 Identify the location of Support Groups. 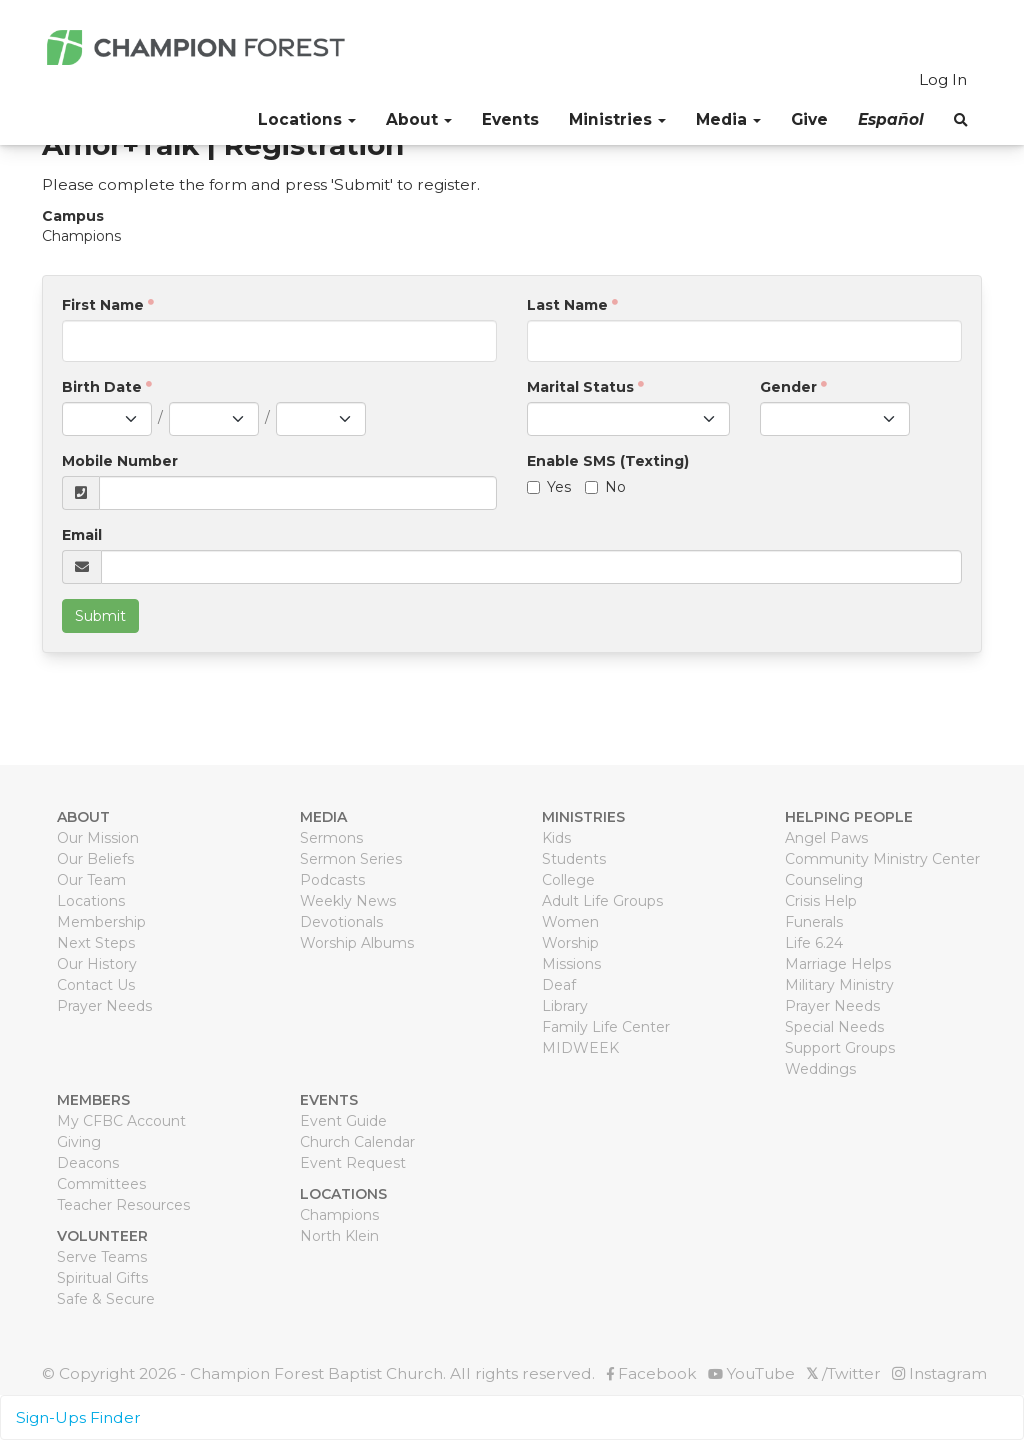
(840, 1048).